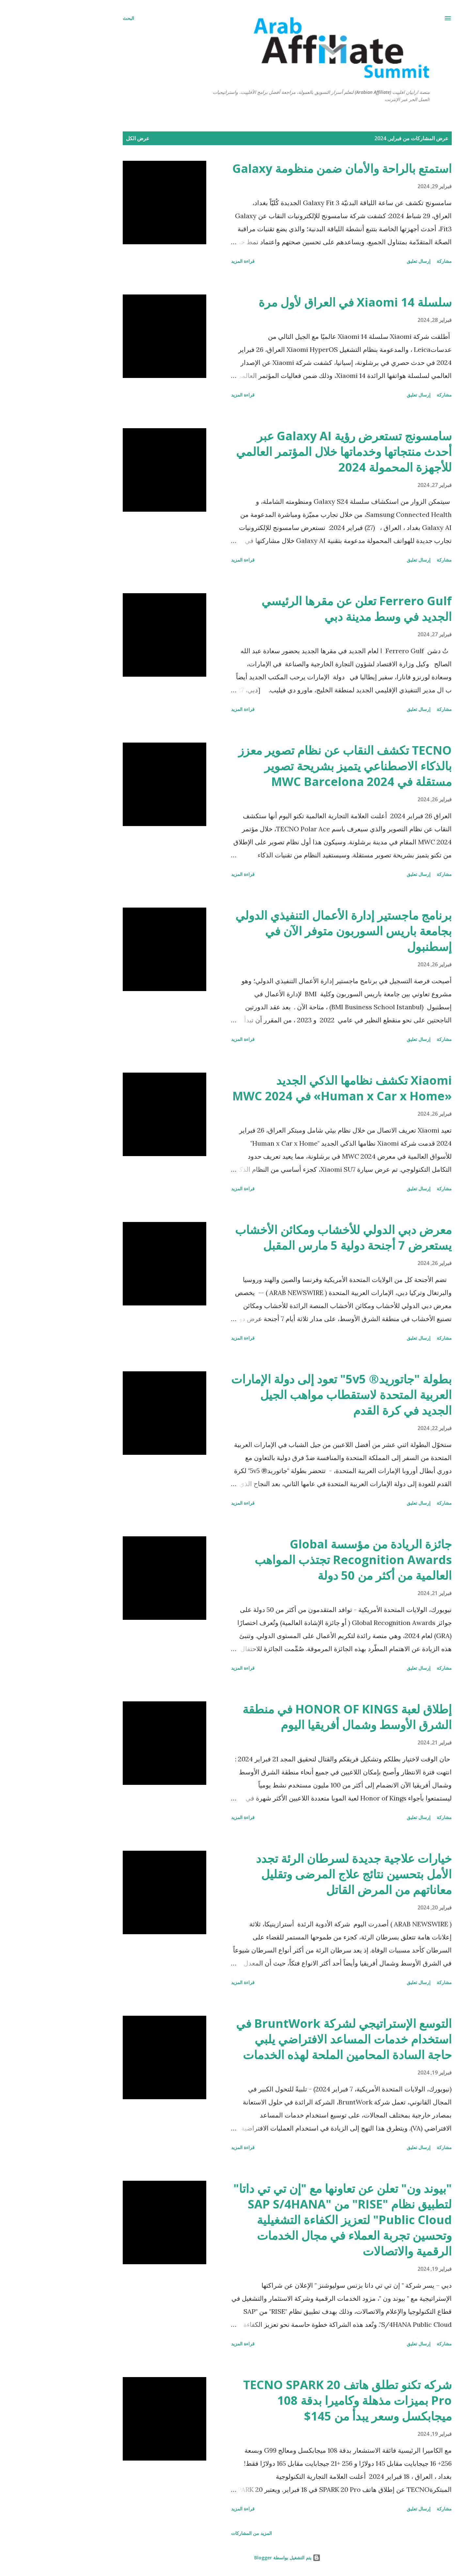 This screenshot has width=470, height=2576. What do you see at coordinates (190, 261) in the screenshot?
I see `قراءة المزيد` at bounding box center [190, 261].